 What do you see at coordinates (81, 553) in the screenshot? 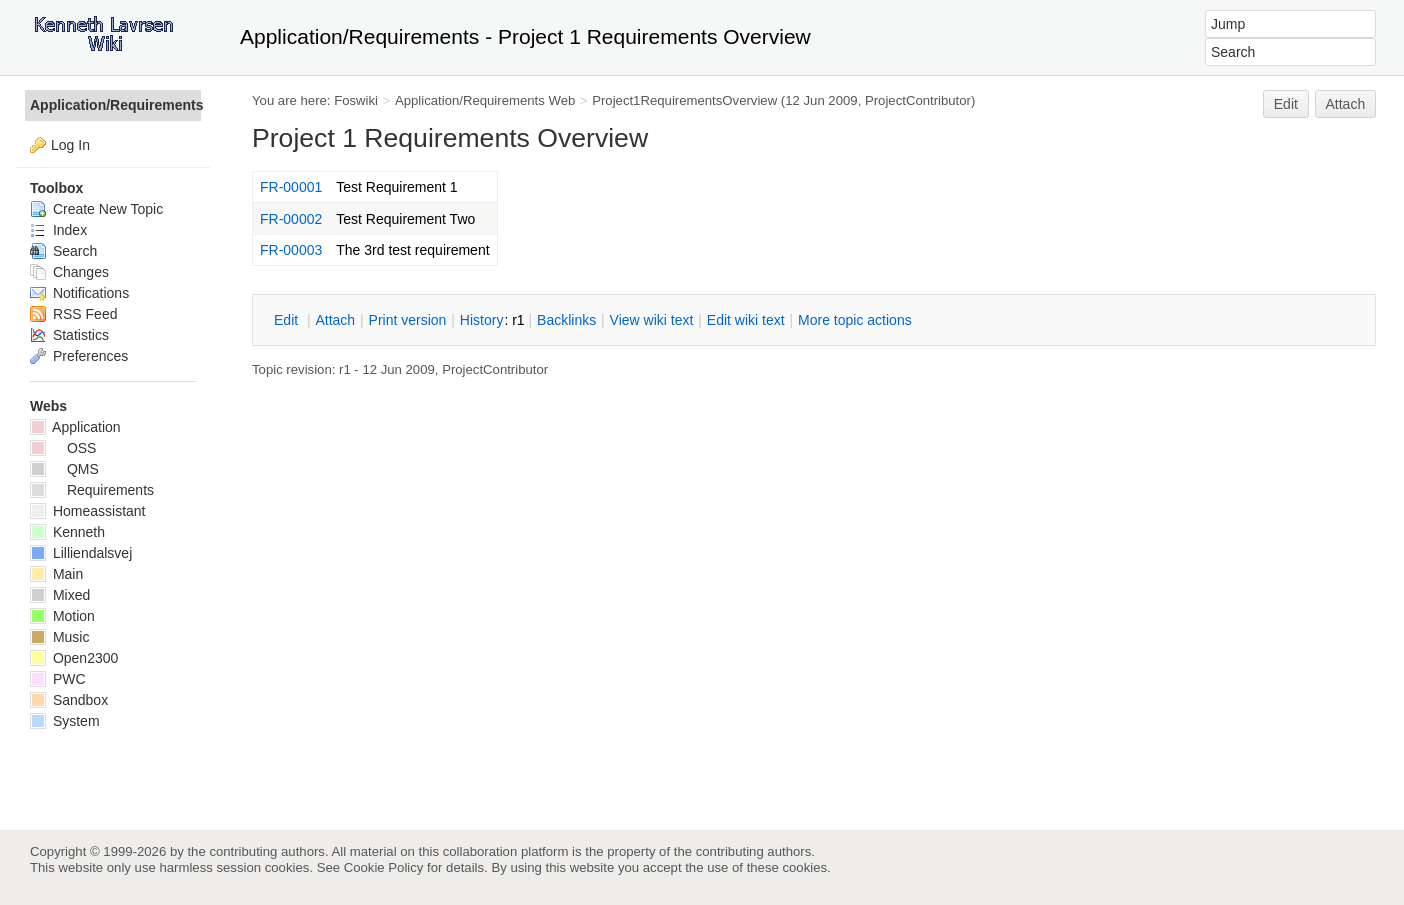
I see `Lilliendalsvej` at bounding box center [81, 553].